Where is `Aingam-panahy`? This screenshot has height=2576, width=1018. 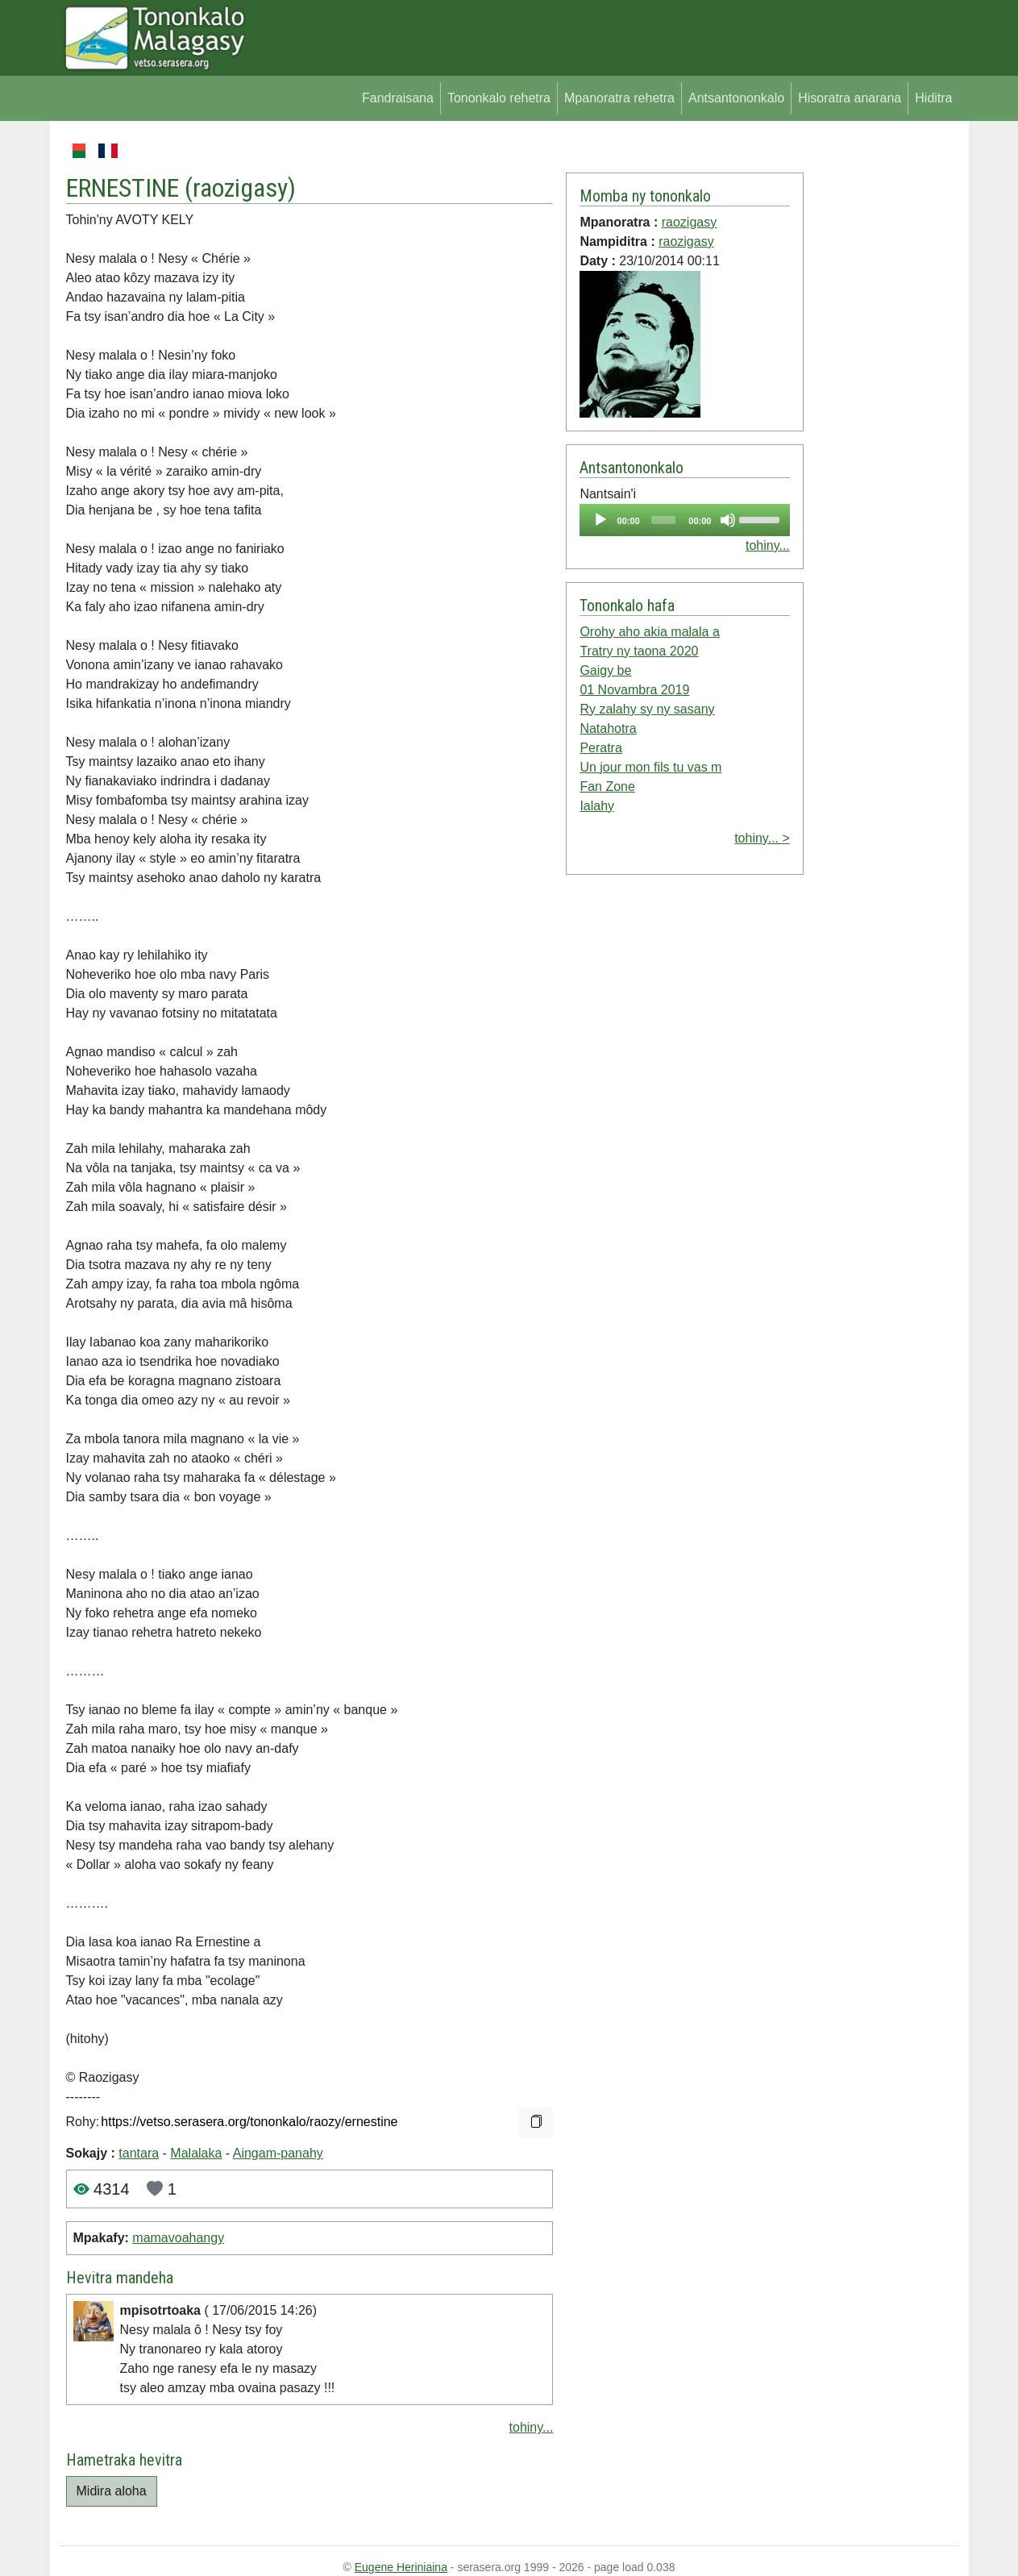
Aingam-panahy is located at coordinates (278, 2153).